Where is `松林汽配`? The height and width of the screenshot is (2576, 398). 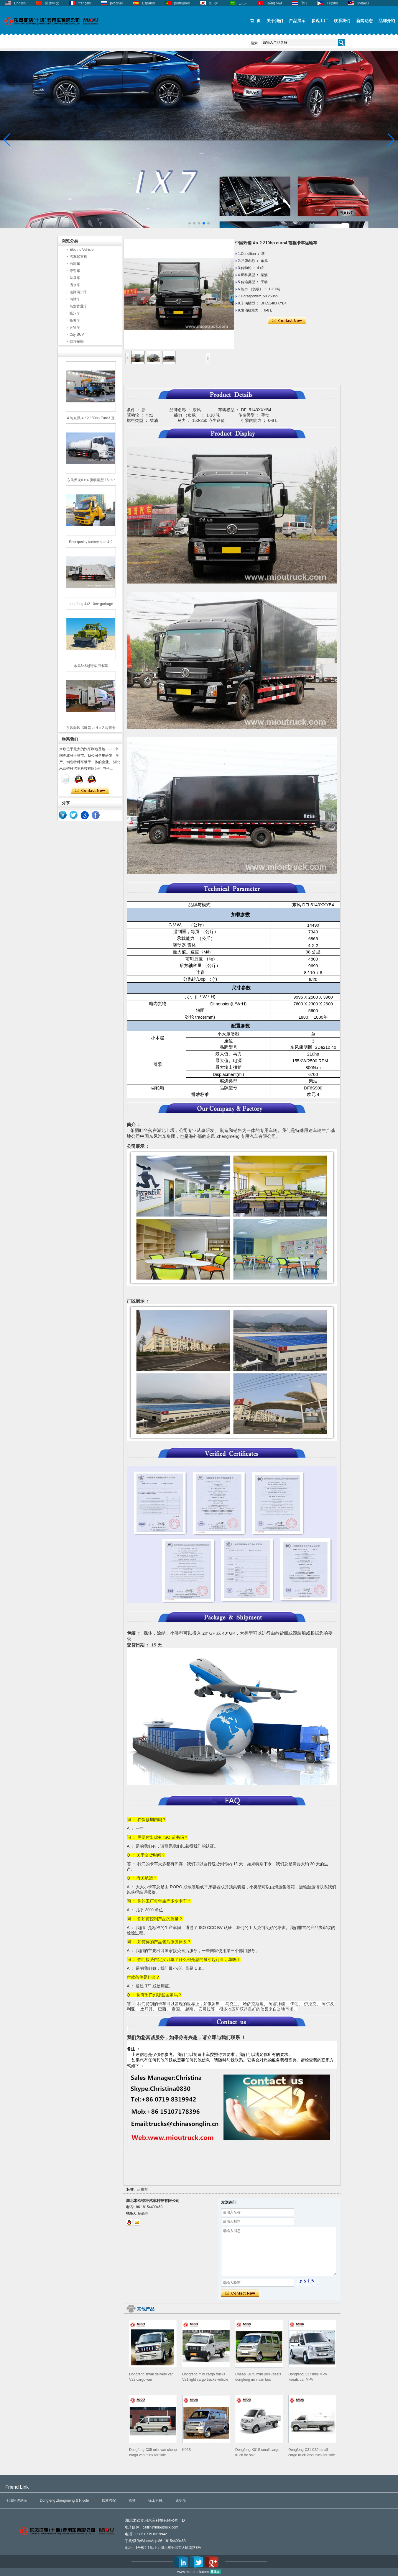 松林汽配 is located at coordinates (109, 2500).